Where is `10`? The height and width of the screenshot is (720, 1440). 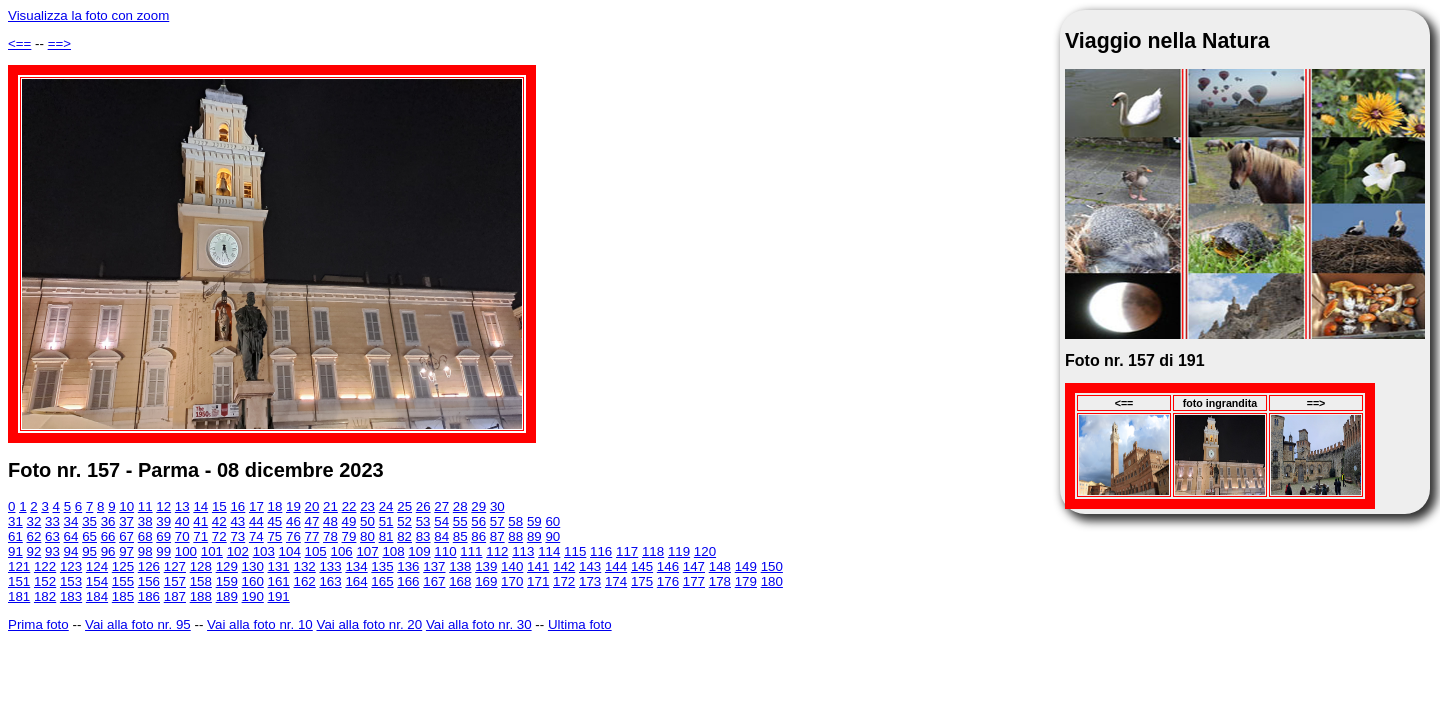
10 is located at coordinates (126, 506).